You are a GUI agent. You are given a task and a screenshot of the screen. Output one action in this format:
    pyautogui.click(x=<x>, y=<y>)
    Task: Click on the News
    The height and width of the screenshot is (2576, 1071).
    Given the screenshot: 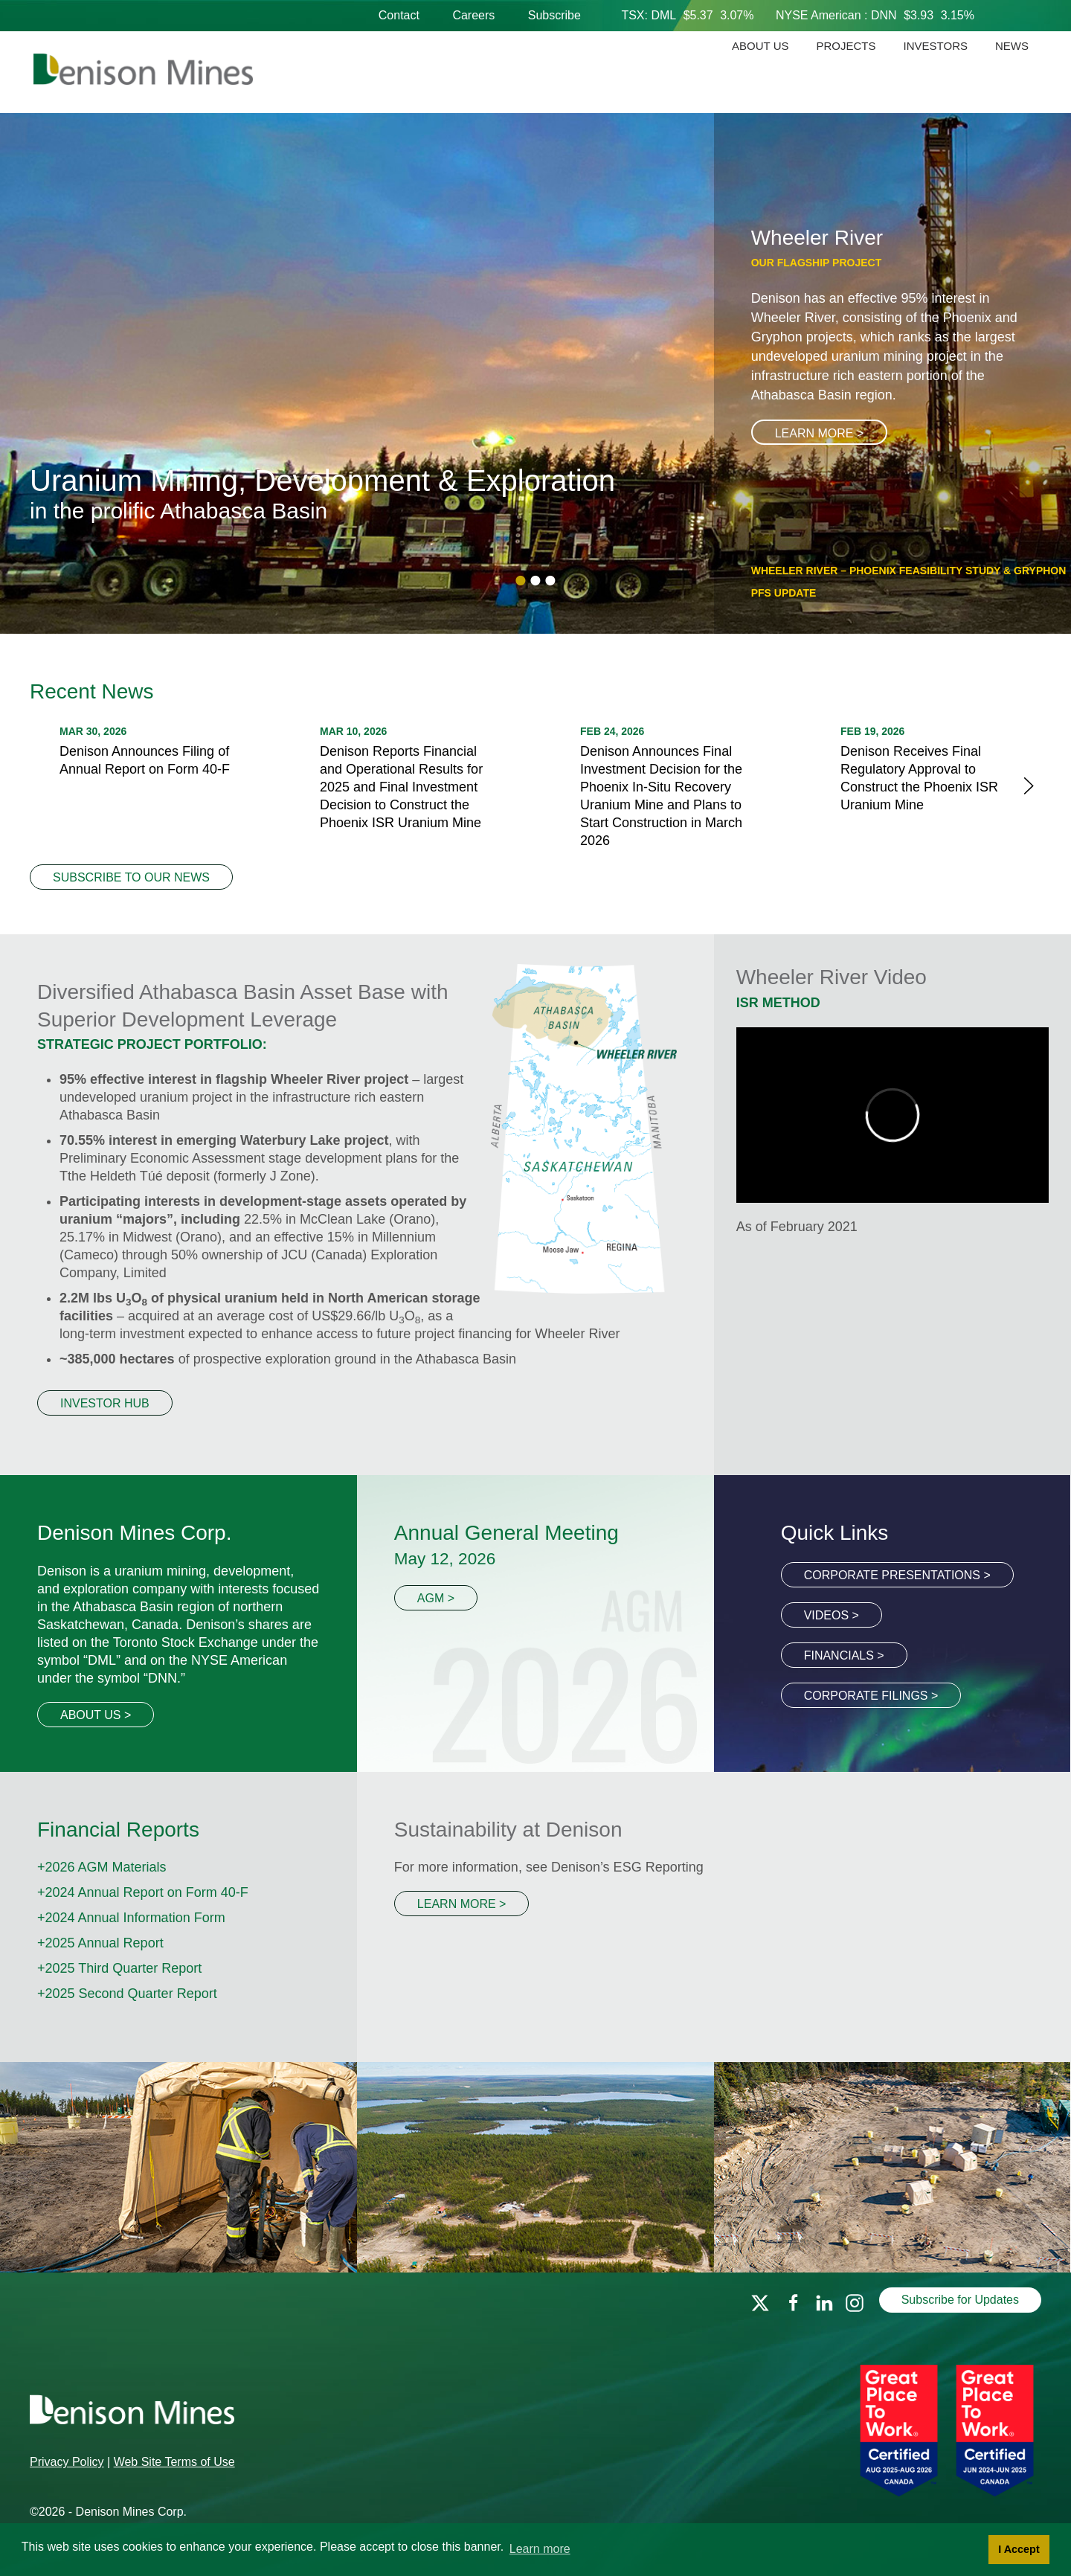 What is the action you would take?
    pyautogui.click(x=1012, y=45)
    